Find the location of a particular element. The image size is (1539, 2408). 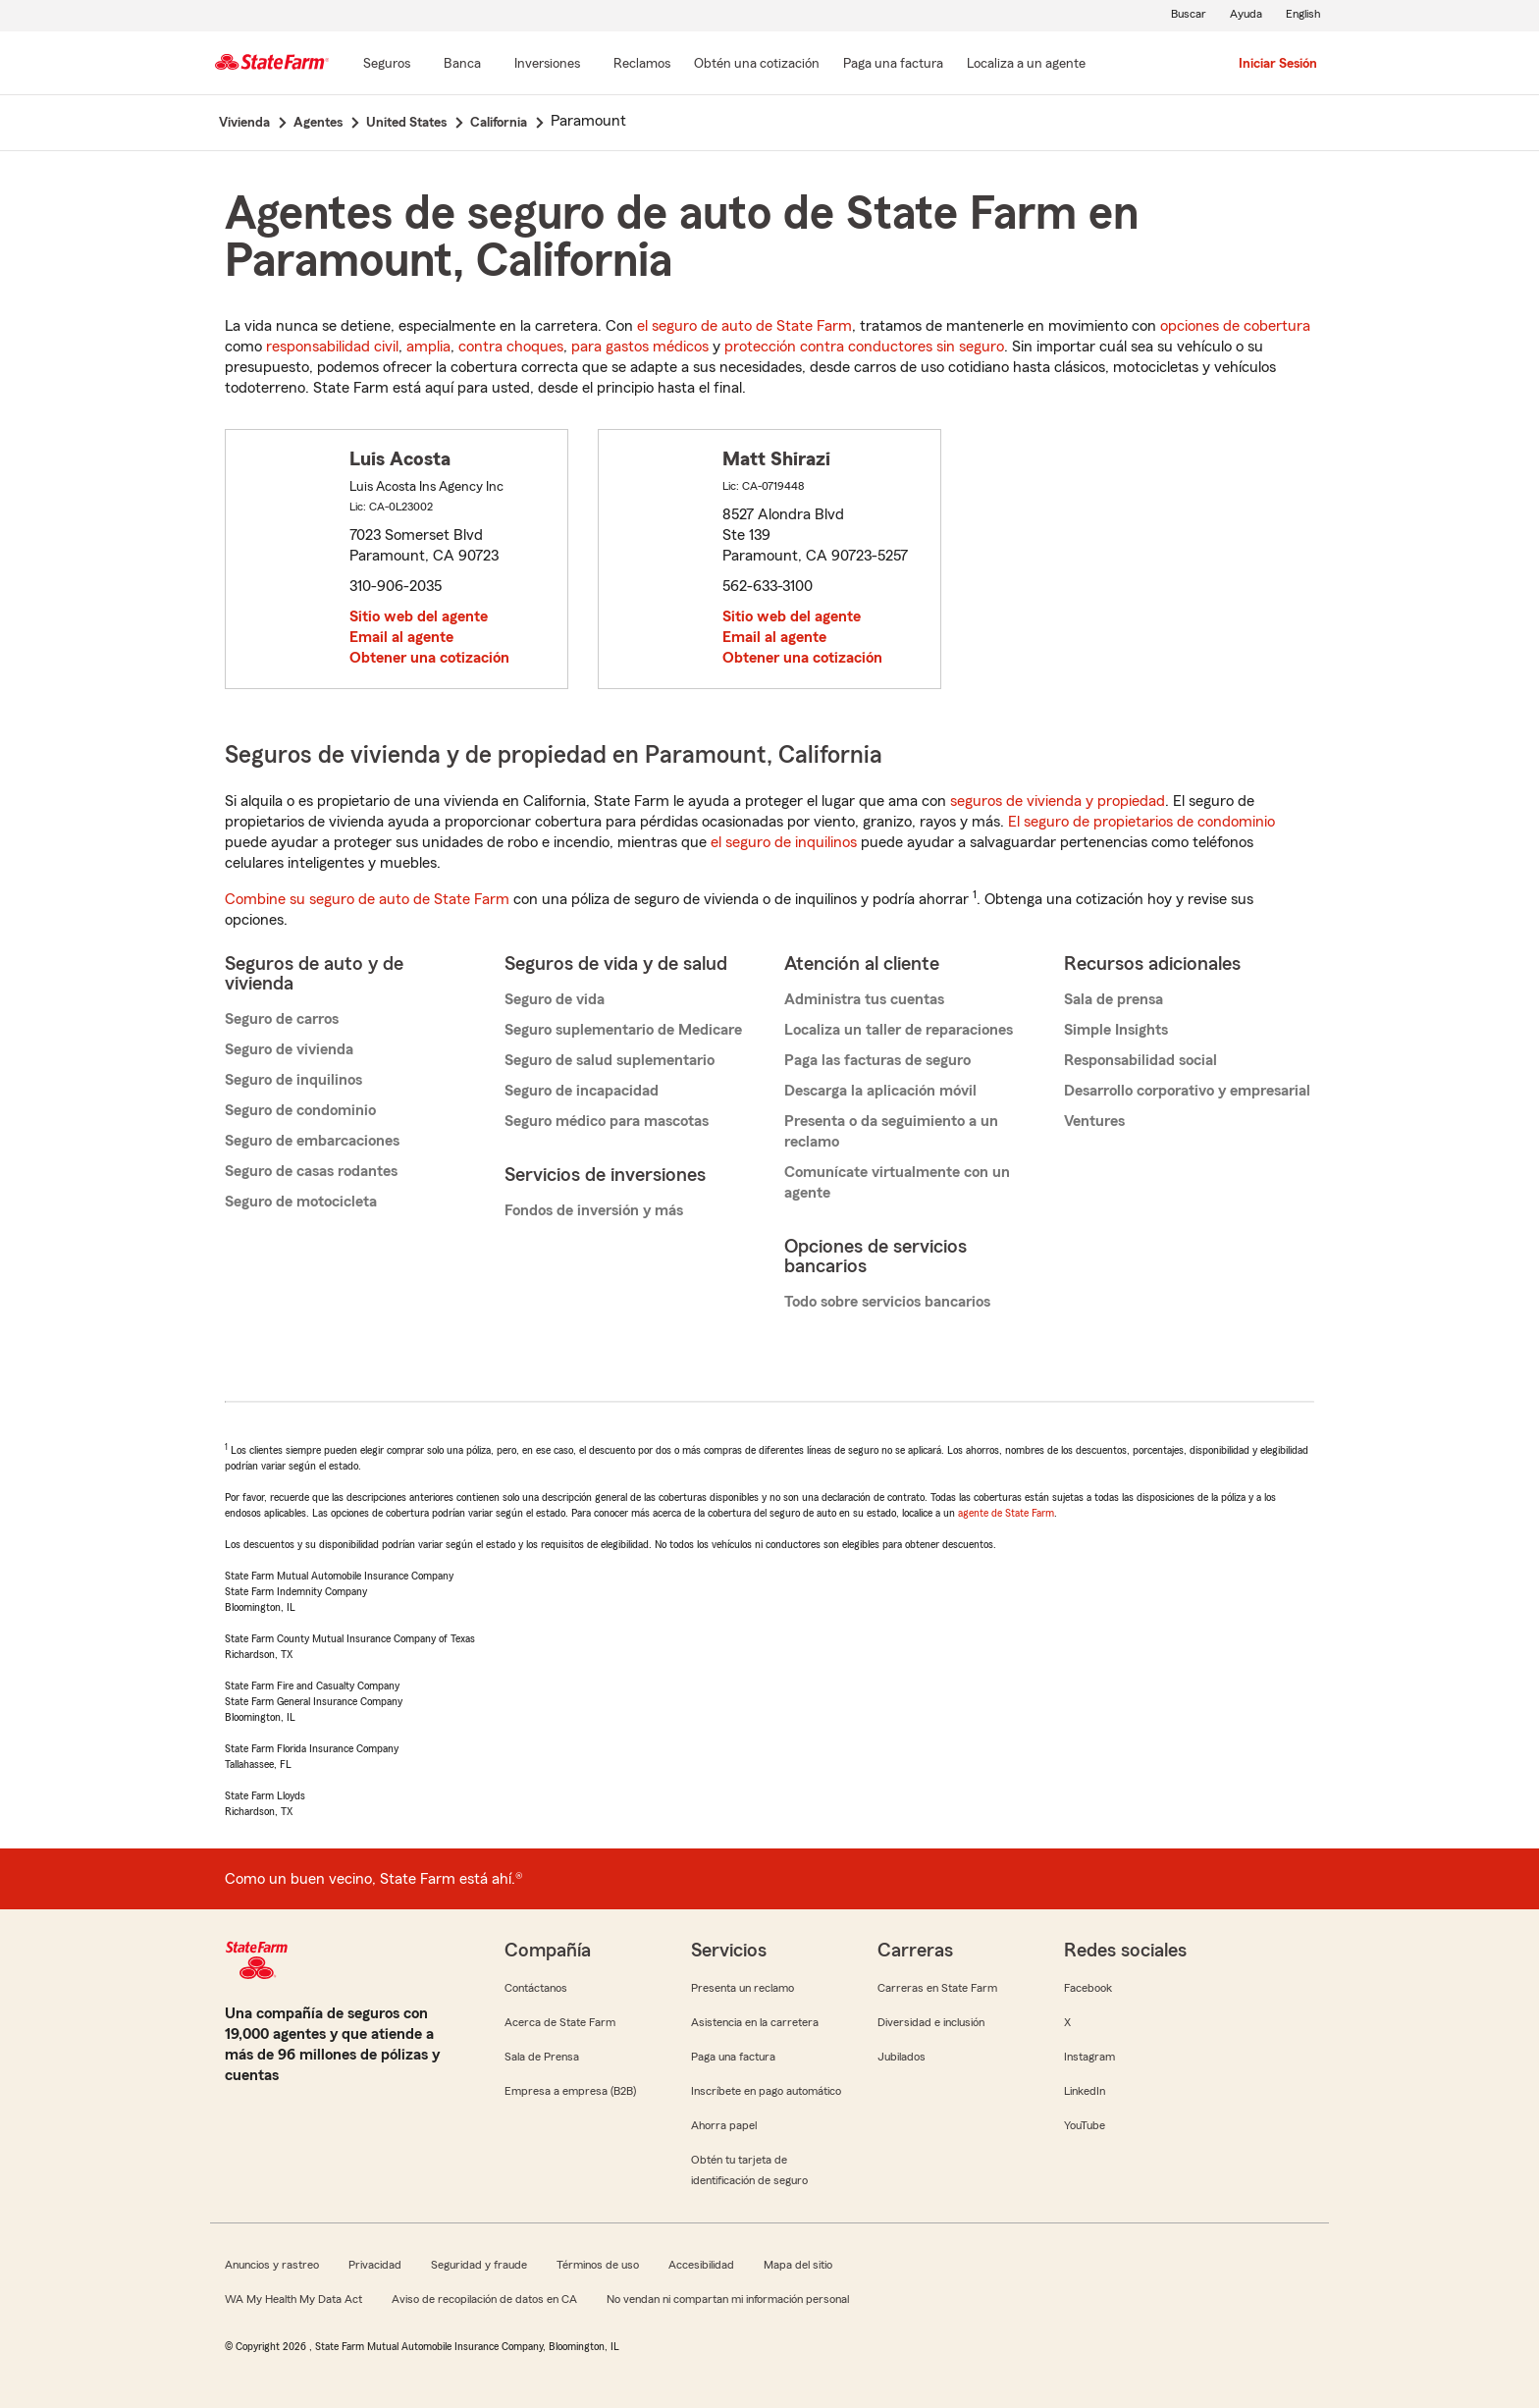

Fondos de inversión y más is located at coordinates (593, 1210).